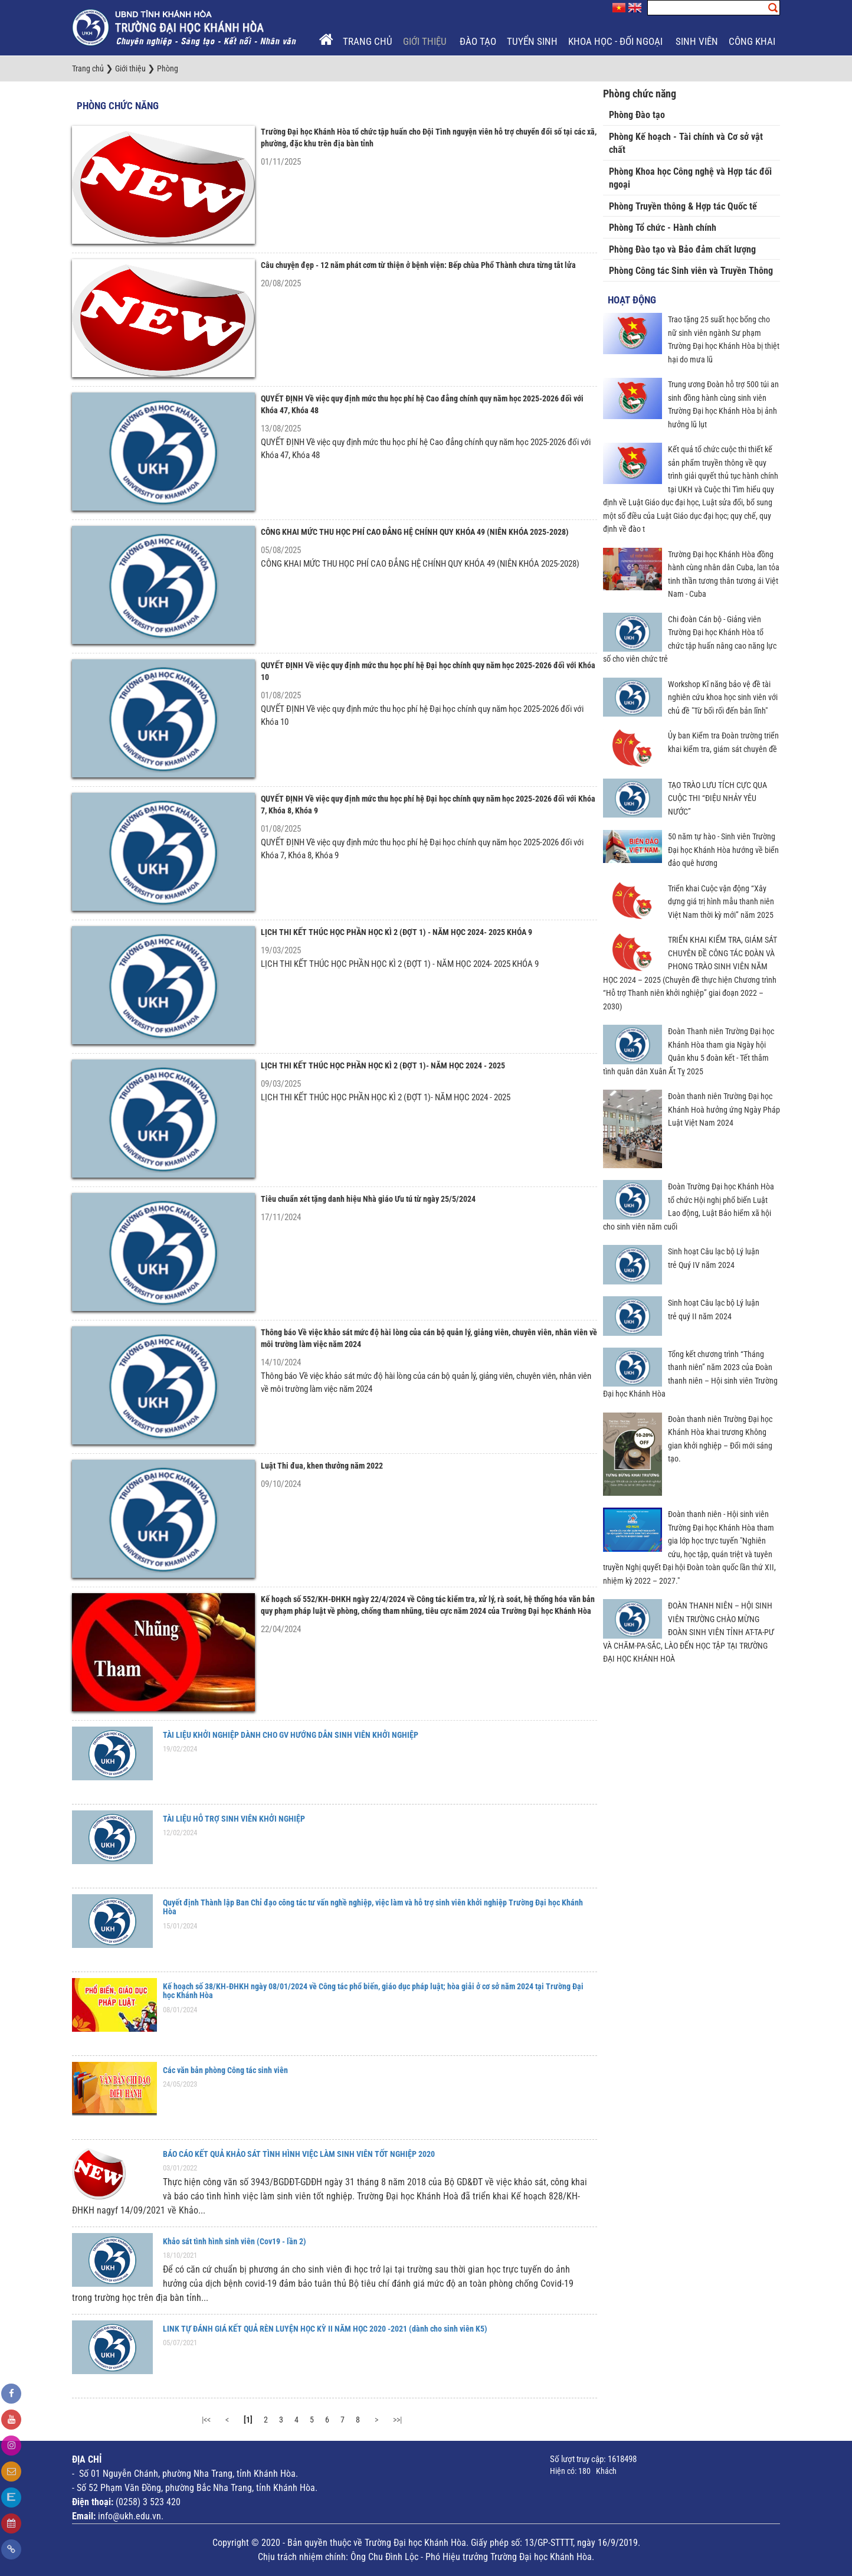 This screenshot has width=852, height=2576. What do you see at coordinates (724, 1109) in the screenshot?
I see `Đoàn thanh niên Trường Đại học Khánh Hoà hưởng ứng Ngày Pháp Luật Việt Nam 2024` at bounding box center [724, 1109].